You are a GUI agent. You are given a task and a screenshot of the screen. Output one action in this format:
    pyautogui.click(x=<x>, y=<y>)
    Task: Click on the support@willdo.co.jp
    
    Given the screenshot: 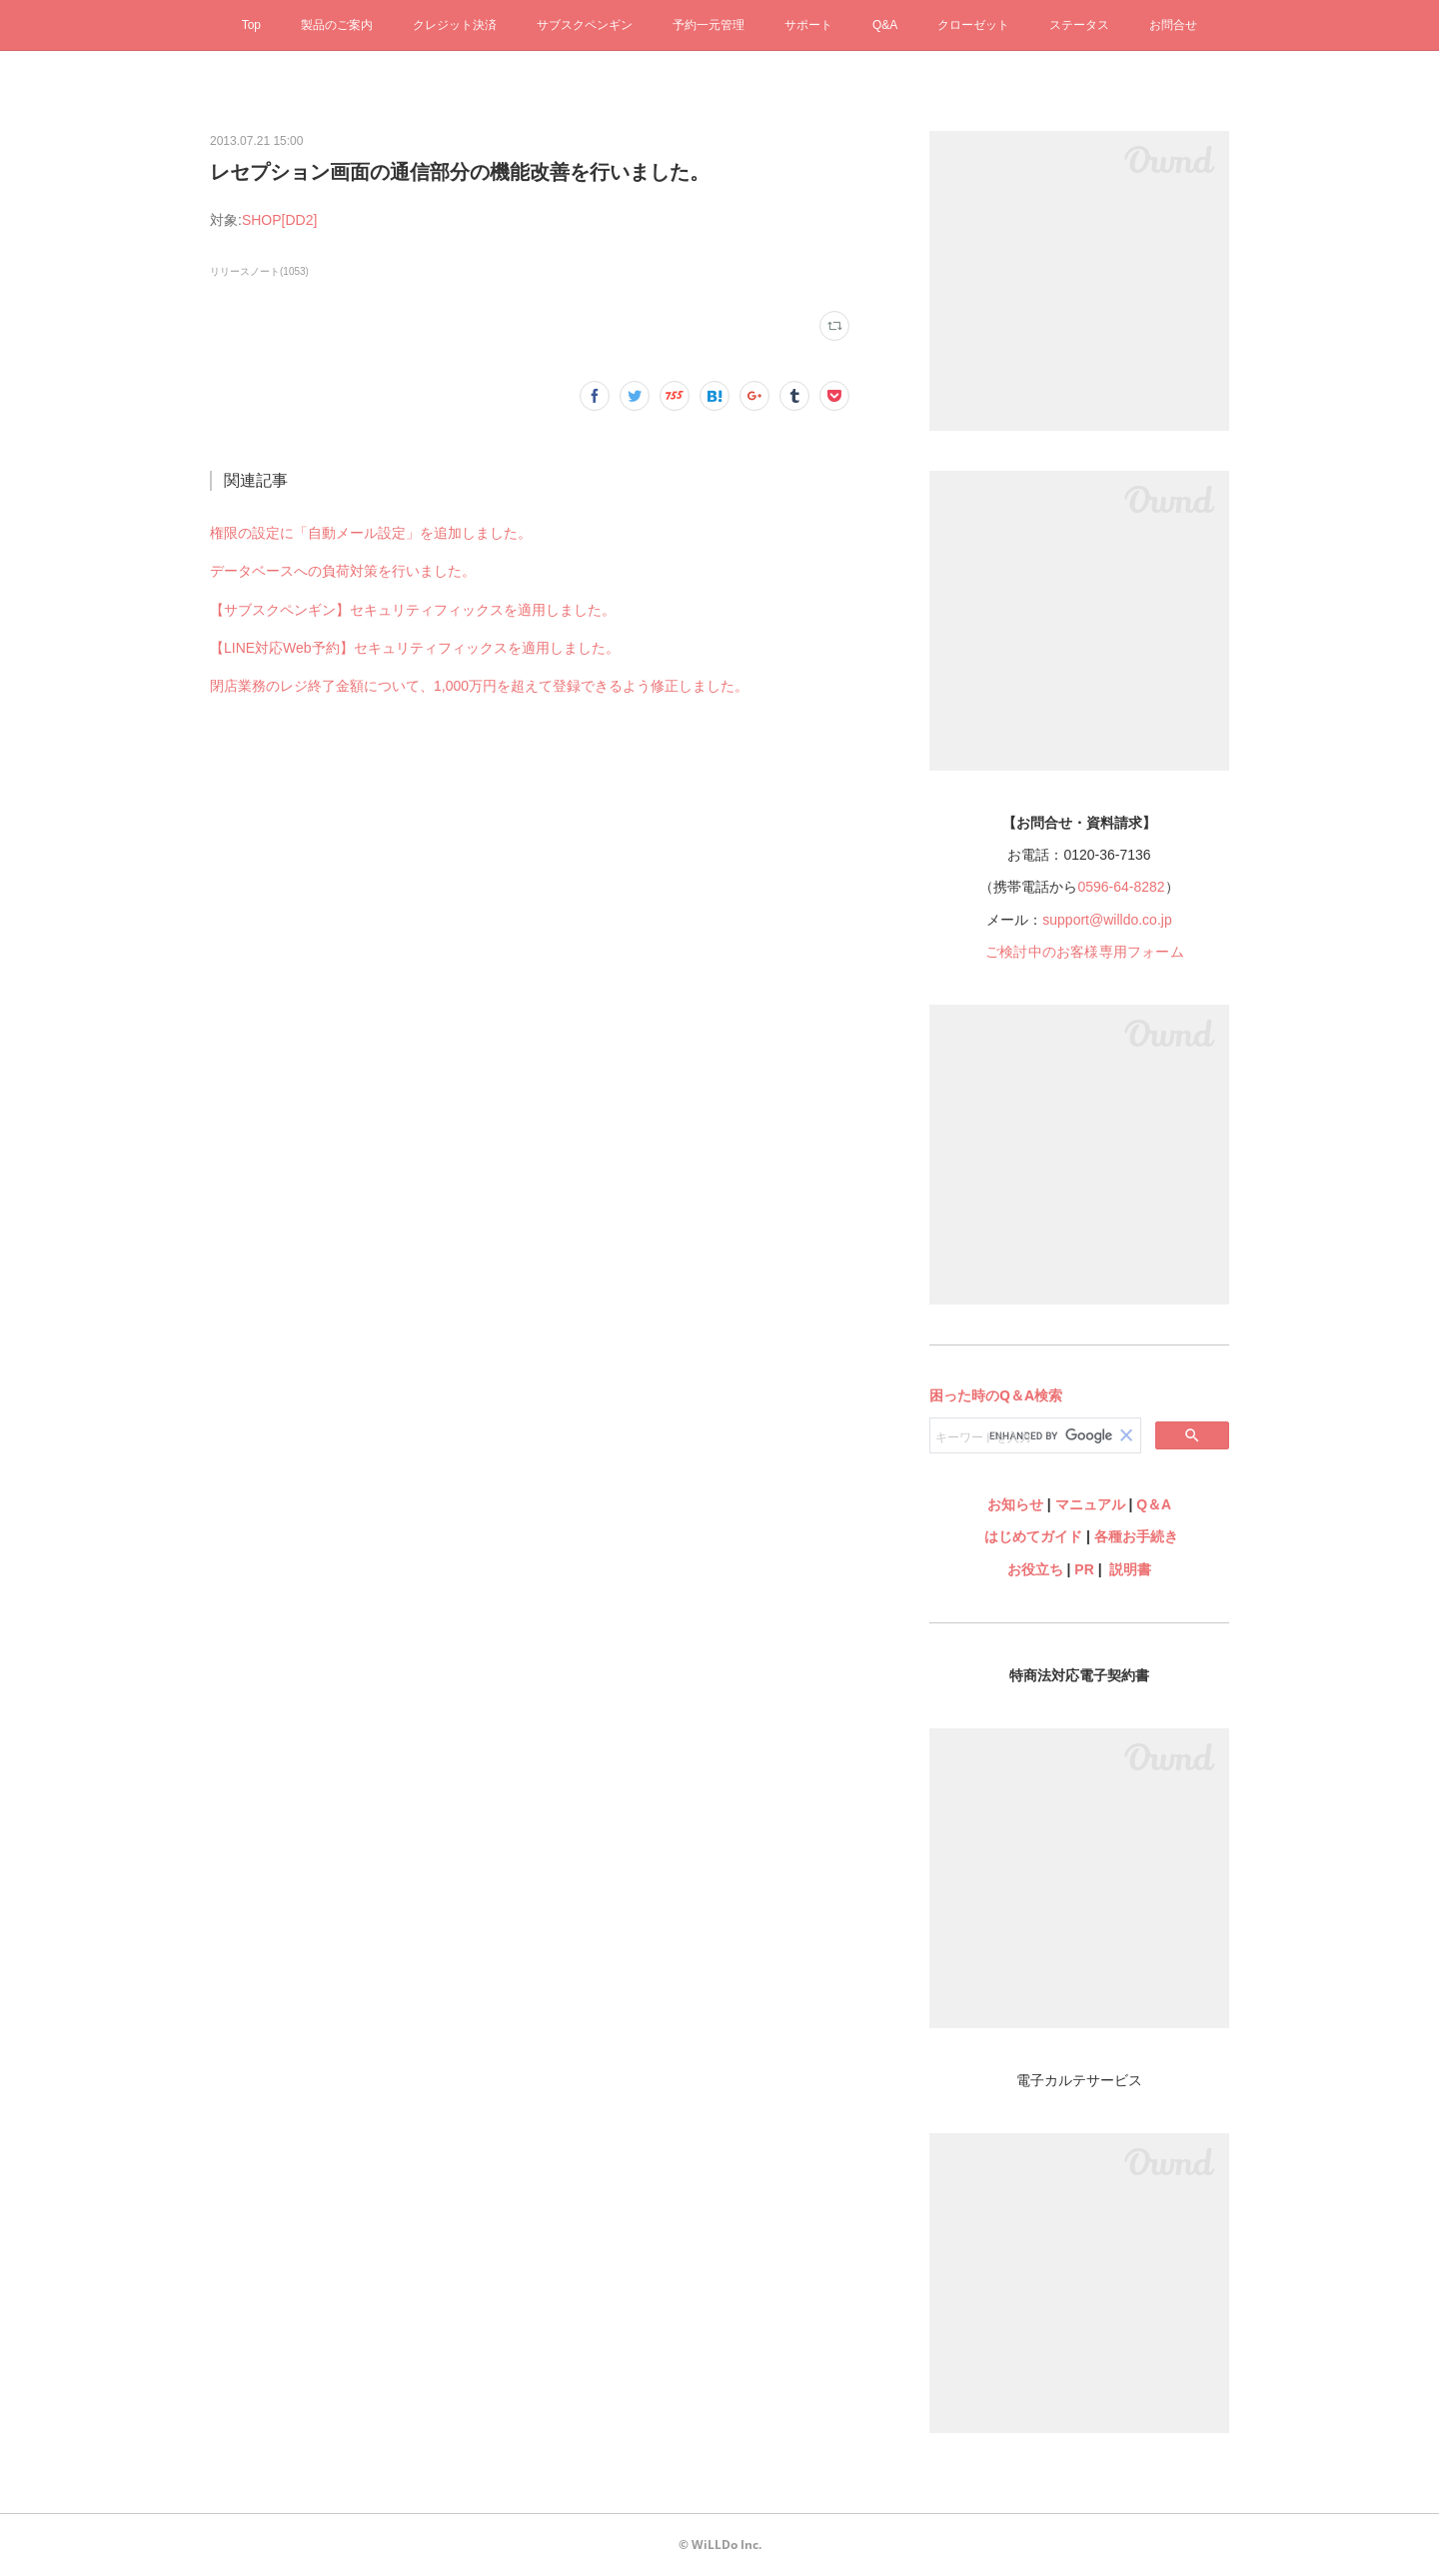 What is the action you would take?
    pyautogui.click(x=1106, y=920)
    